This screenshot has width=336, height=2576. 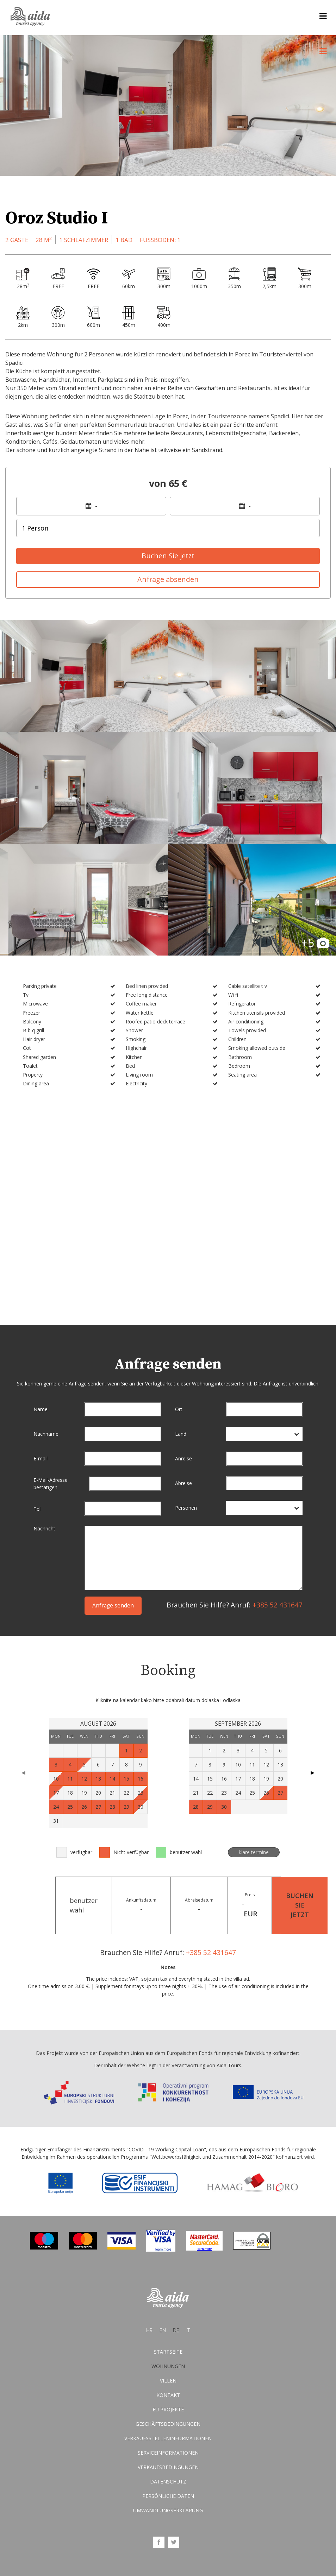 I want to click on ◀ [Previous page], so click(x=23, y=1772).